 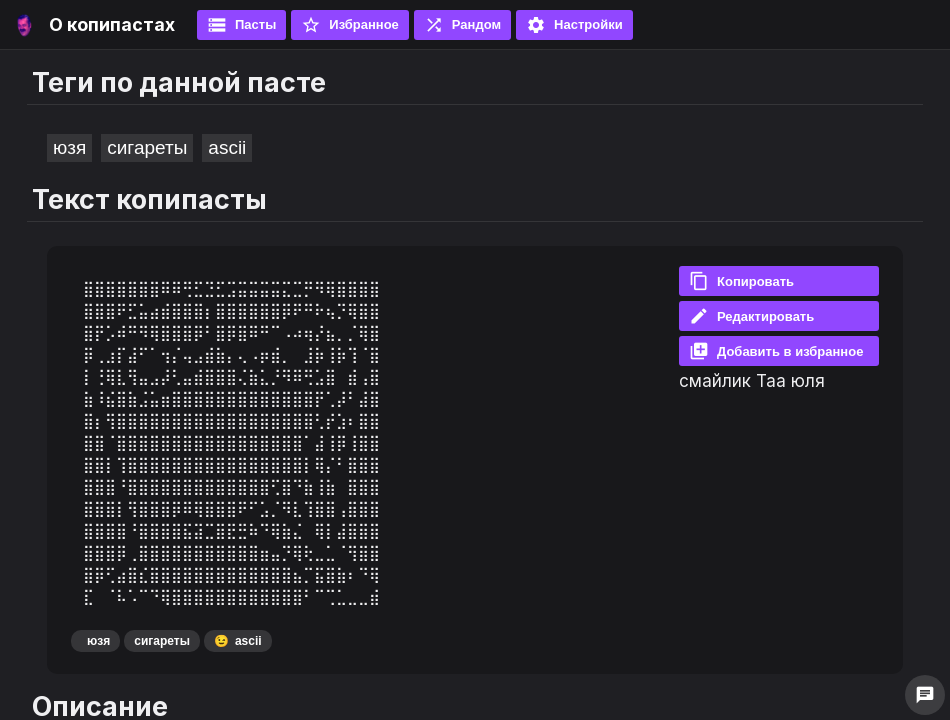 What do you see at coordinates (751, 316) in the screenshot?
I see `Редактировать` at bounding box center [751, 316].